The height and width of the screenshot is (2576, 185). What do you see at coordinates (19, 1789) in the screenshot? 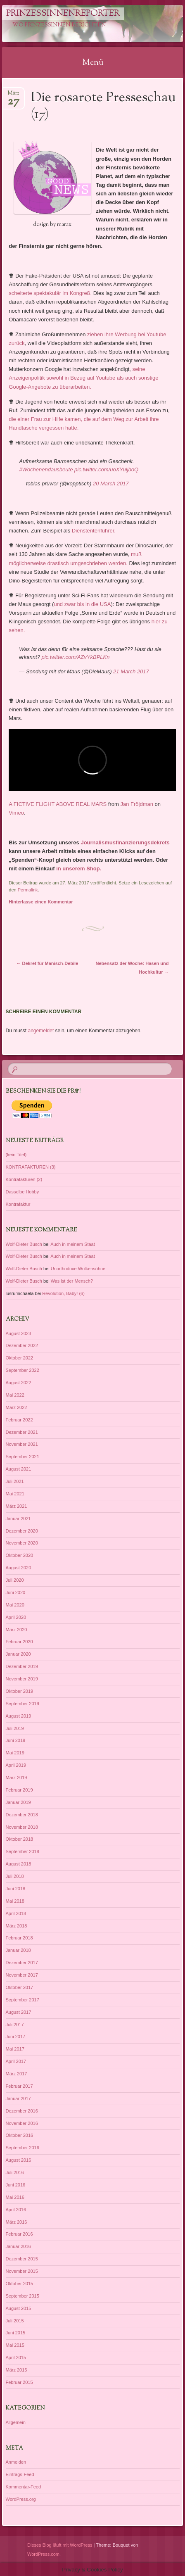
I see `Februar 2019` at bounding box center [19, 1789].